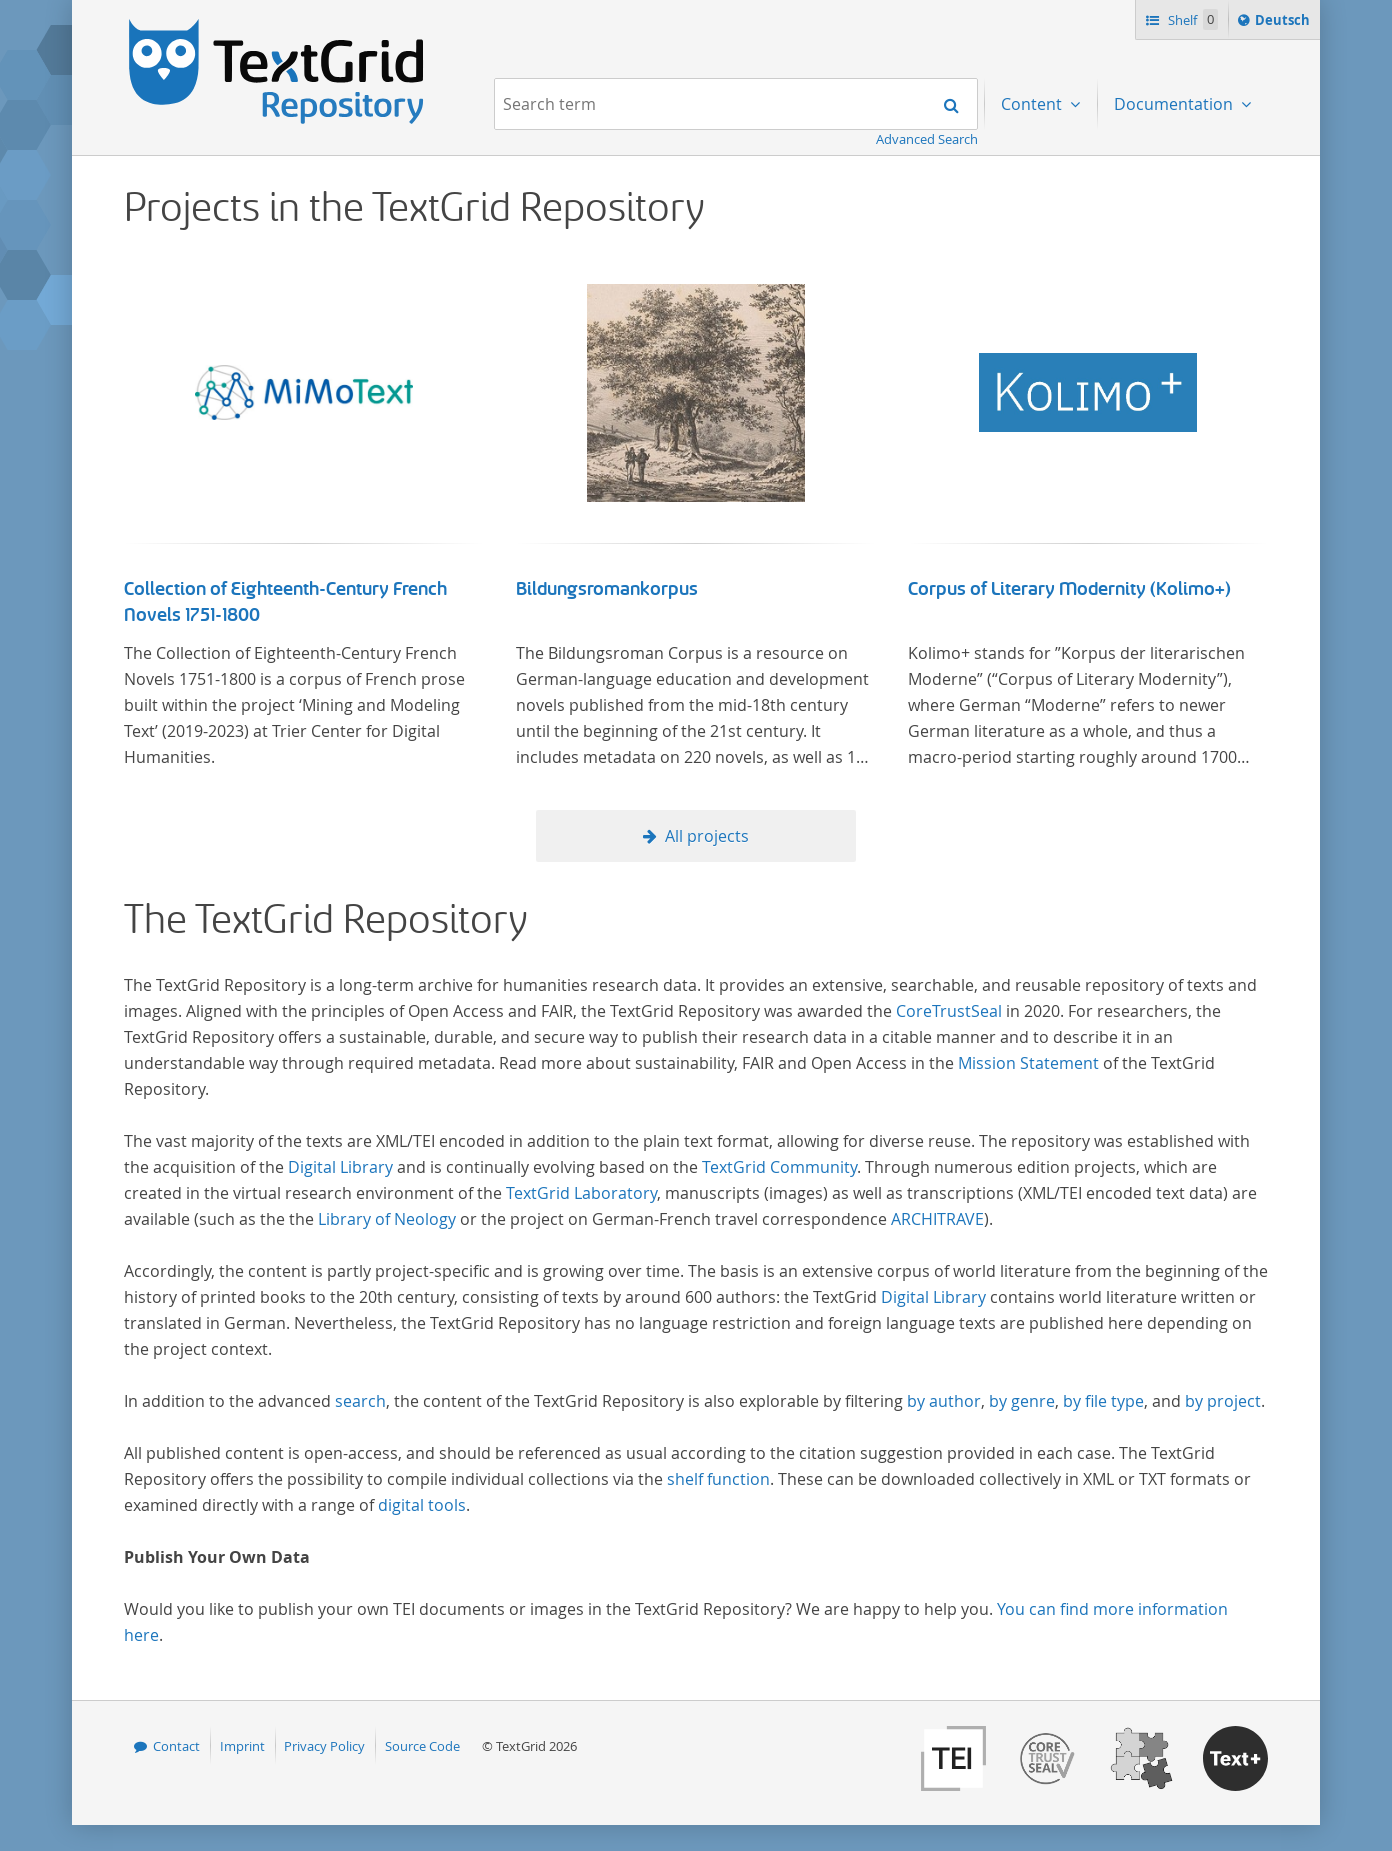  What do you see at coordinates (1103, 1401) in the screenshot?
I see `by file type` at bounding box center [1103, 1401].